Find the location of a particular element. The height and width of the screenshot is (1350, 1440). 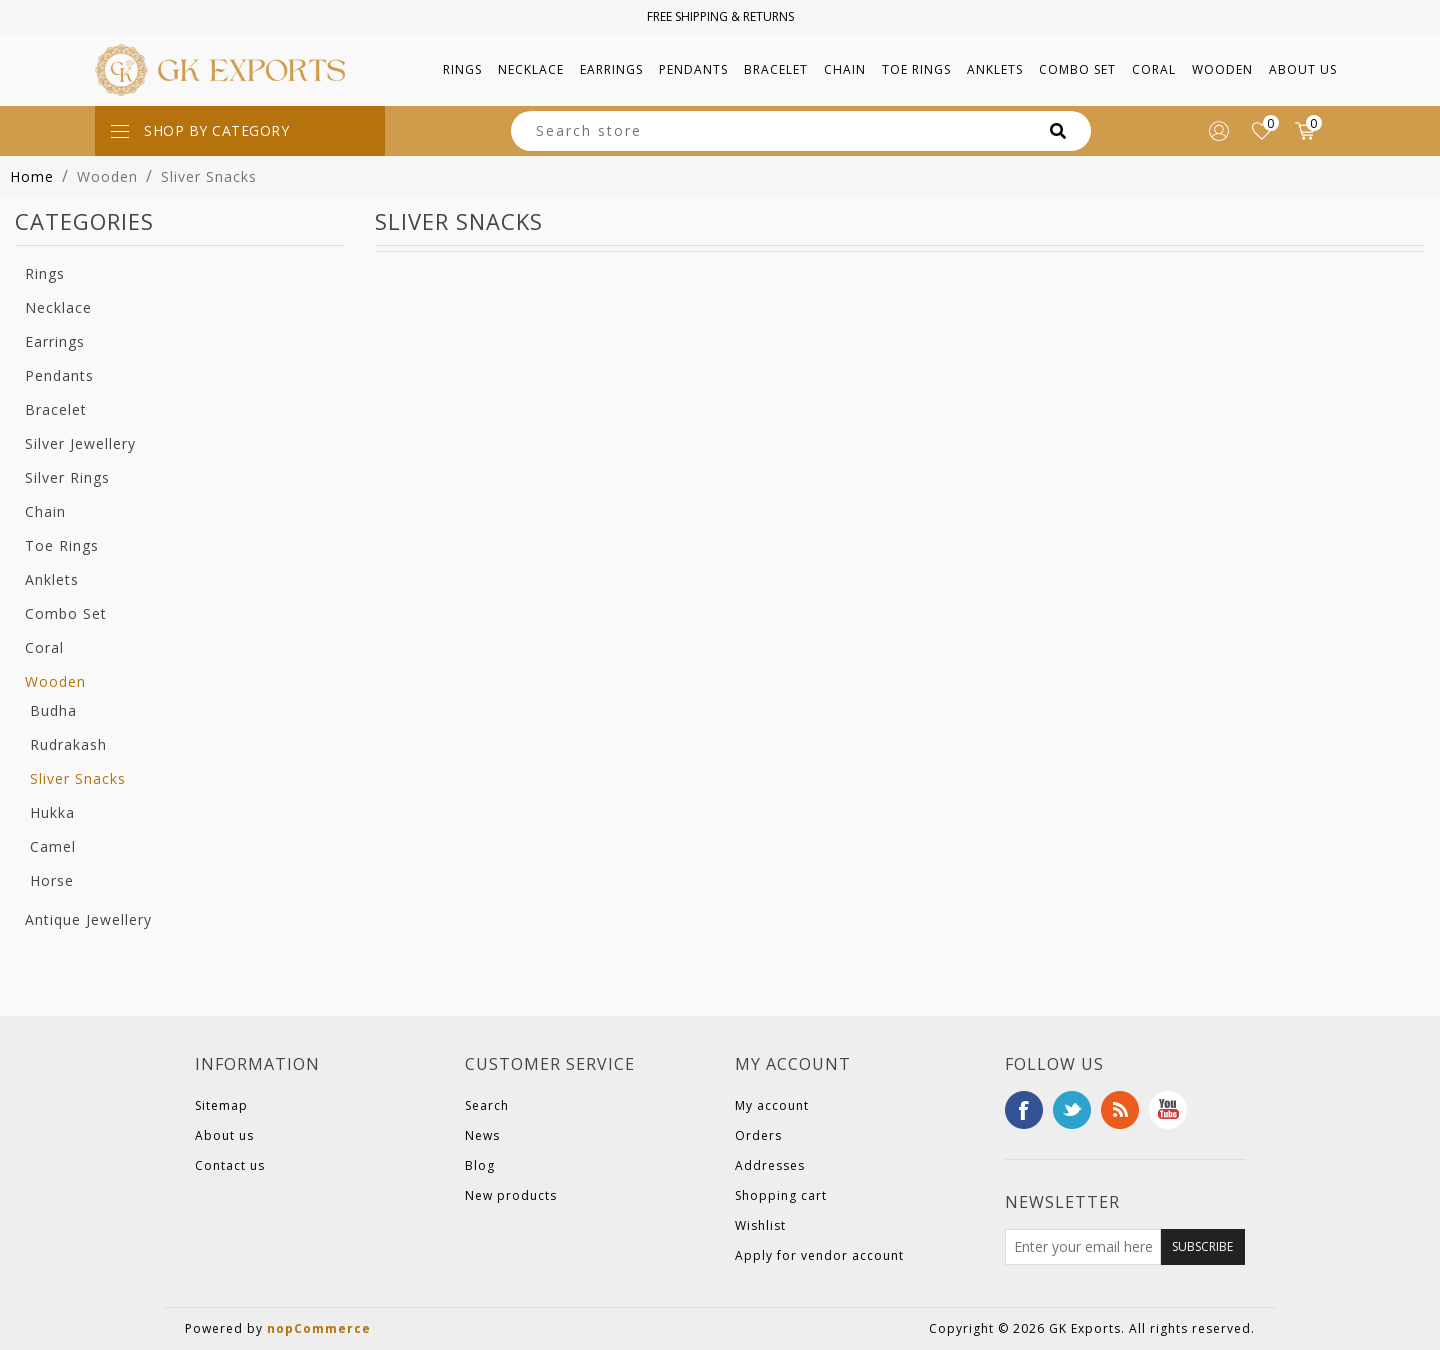

Anklets is located at coordinates (52, 579).